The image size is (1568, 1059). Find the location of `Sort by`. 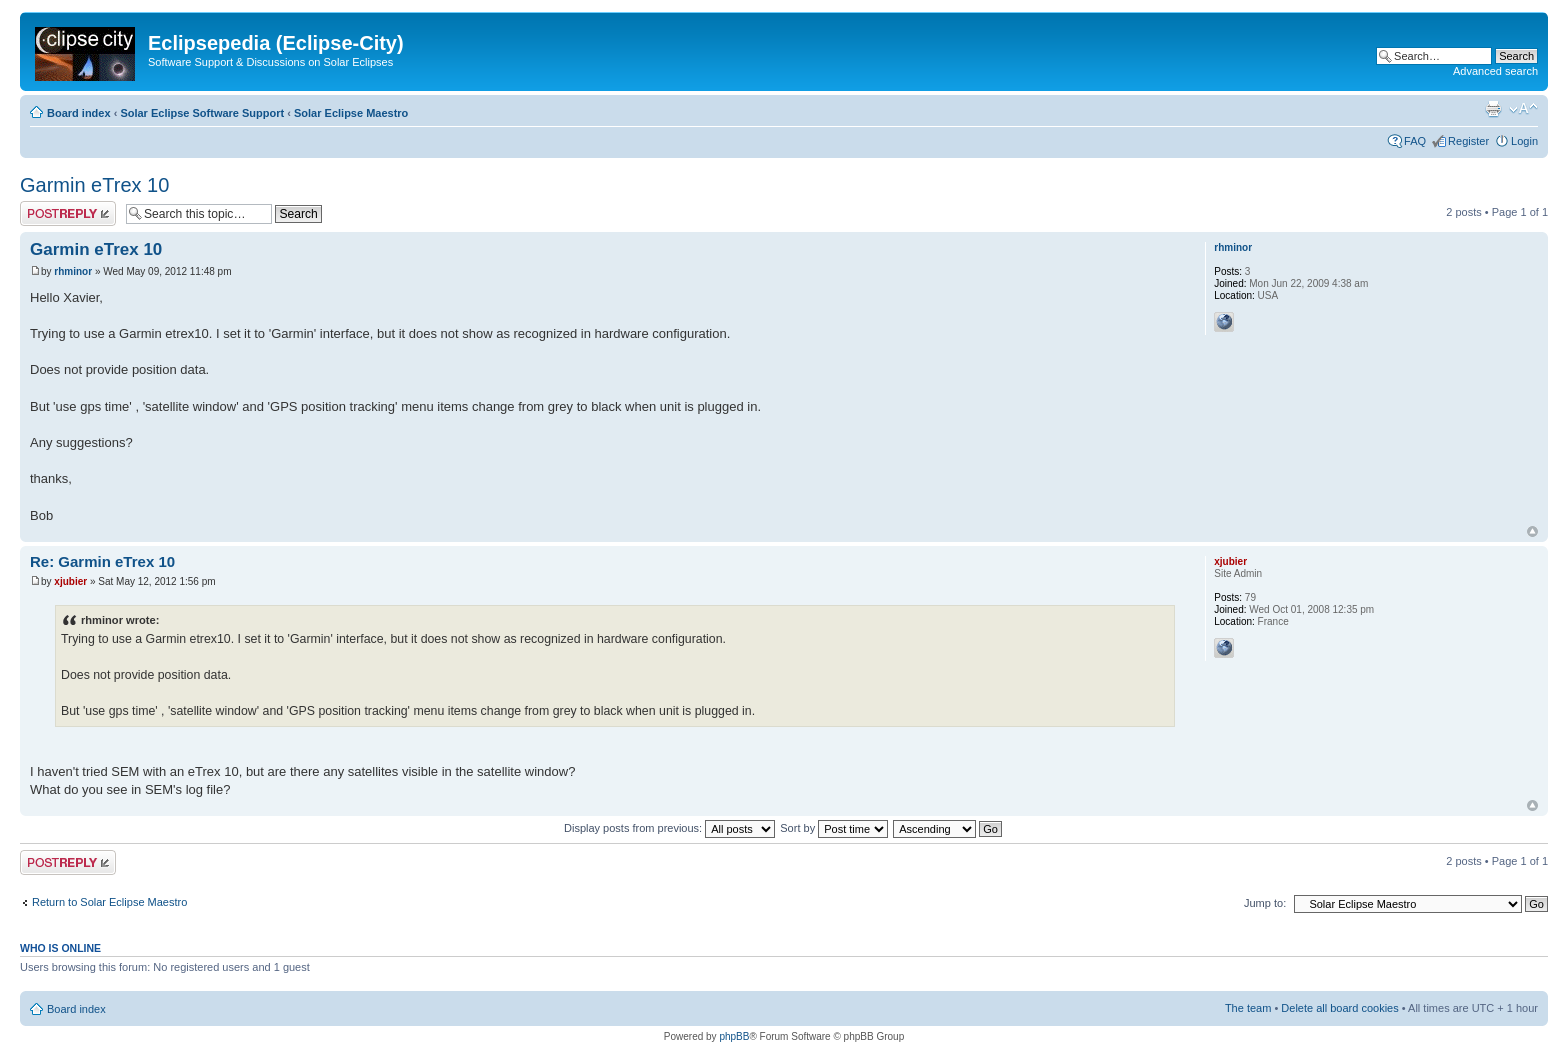

Sort by is located at coordinates (834, 828).